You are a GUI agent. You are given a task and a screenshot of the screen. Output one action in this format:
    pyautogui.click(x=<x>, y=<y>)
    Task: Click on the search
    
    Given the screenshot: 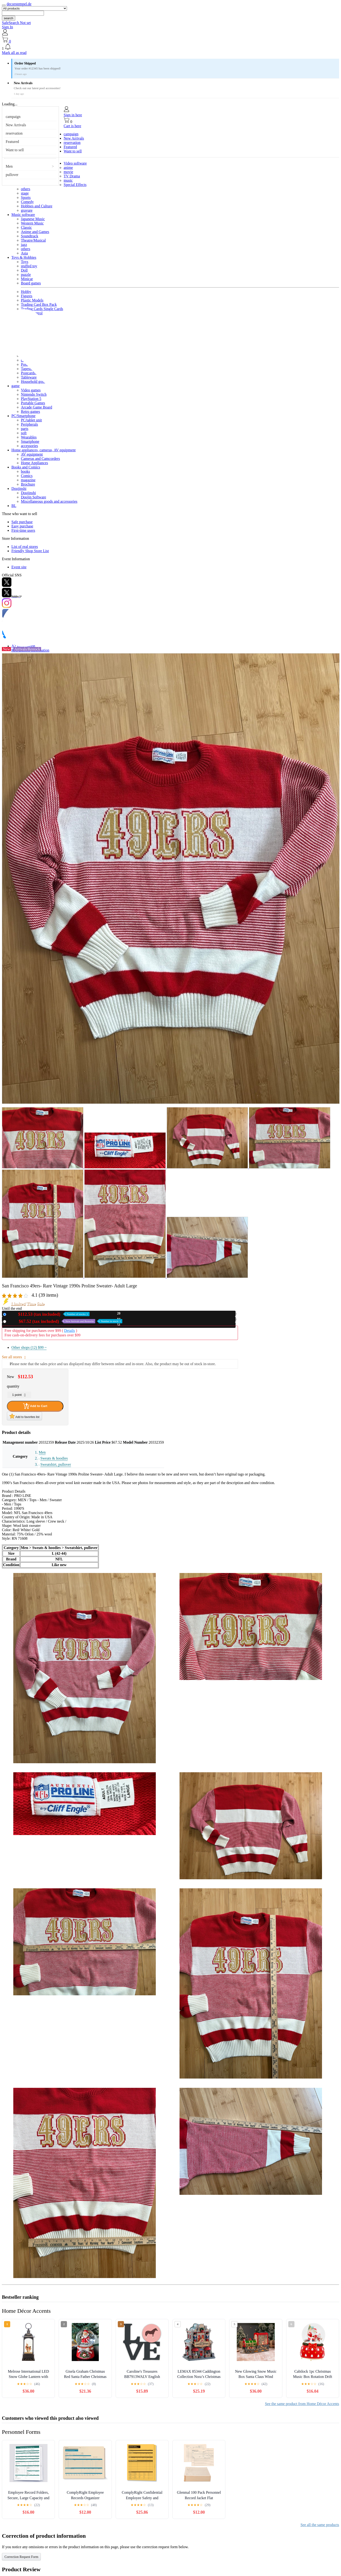 What is the action you would take?
    pyautogui.click(x=8, y=18)
    